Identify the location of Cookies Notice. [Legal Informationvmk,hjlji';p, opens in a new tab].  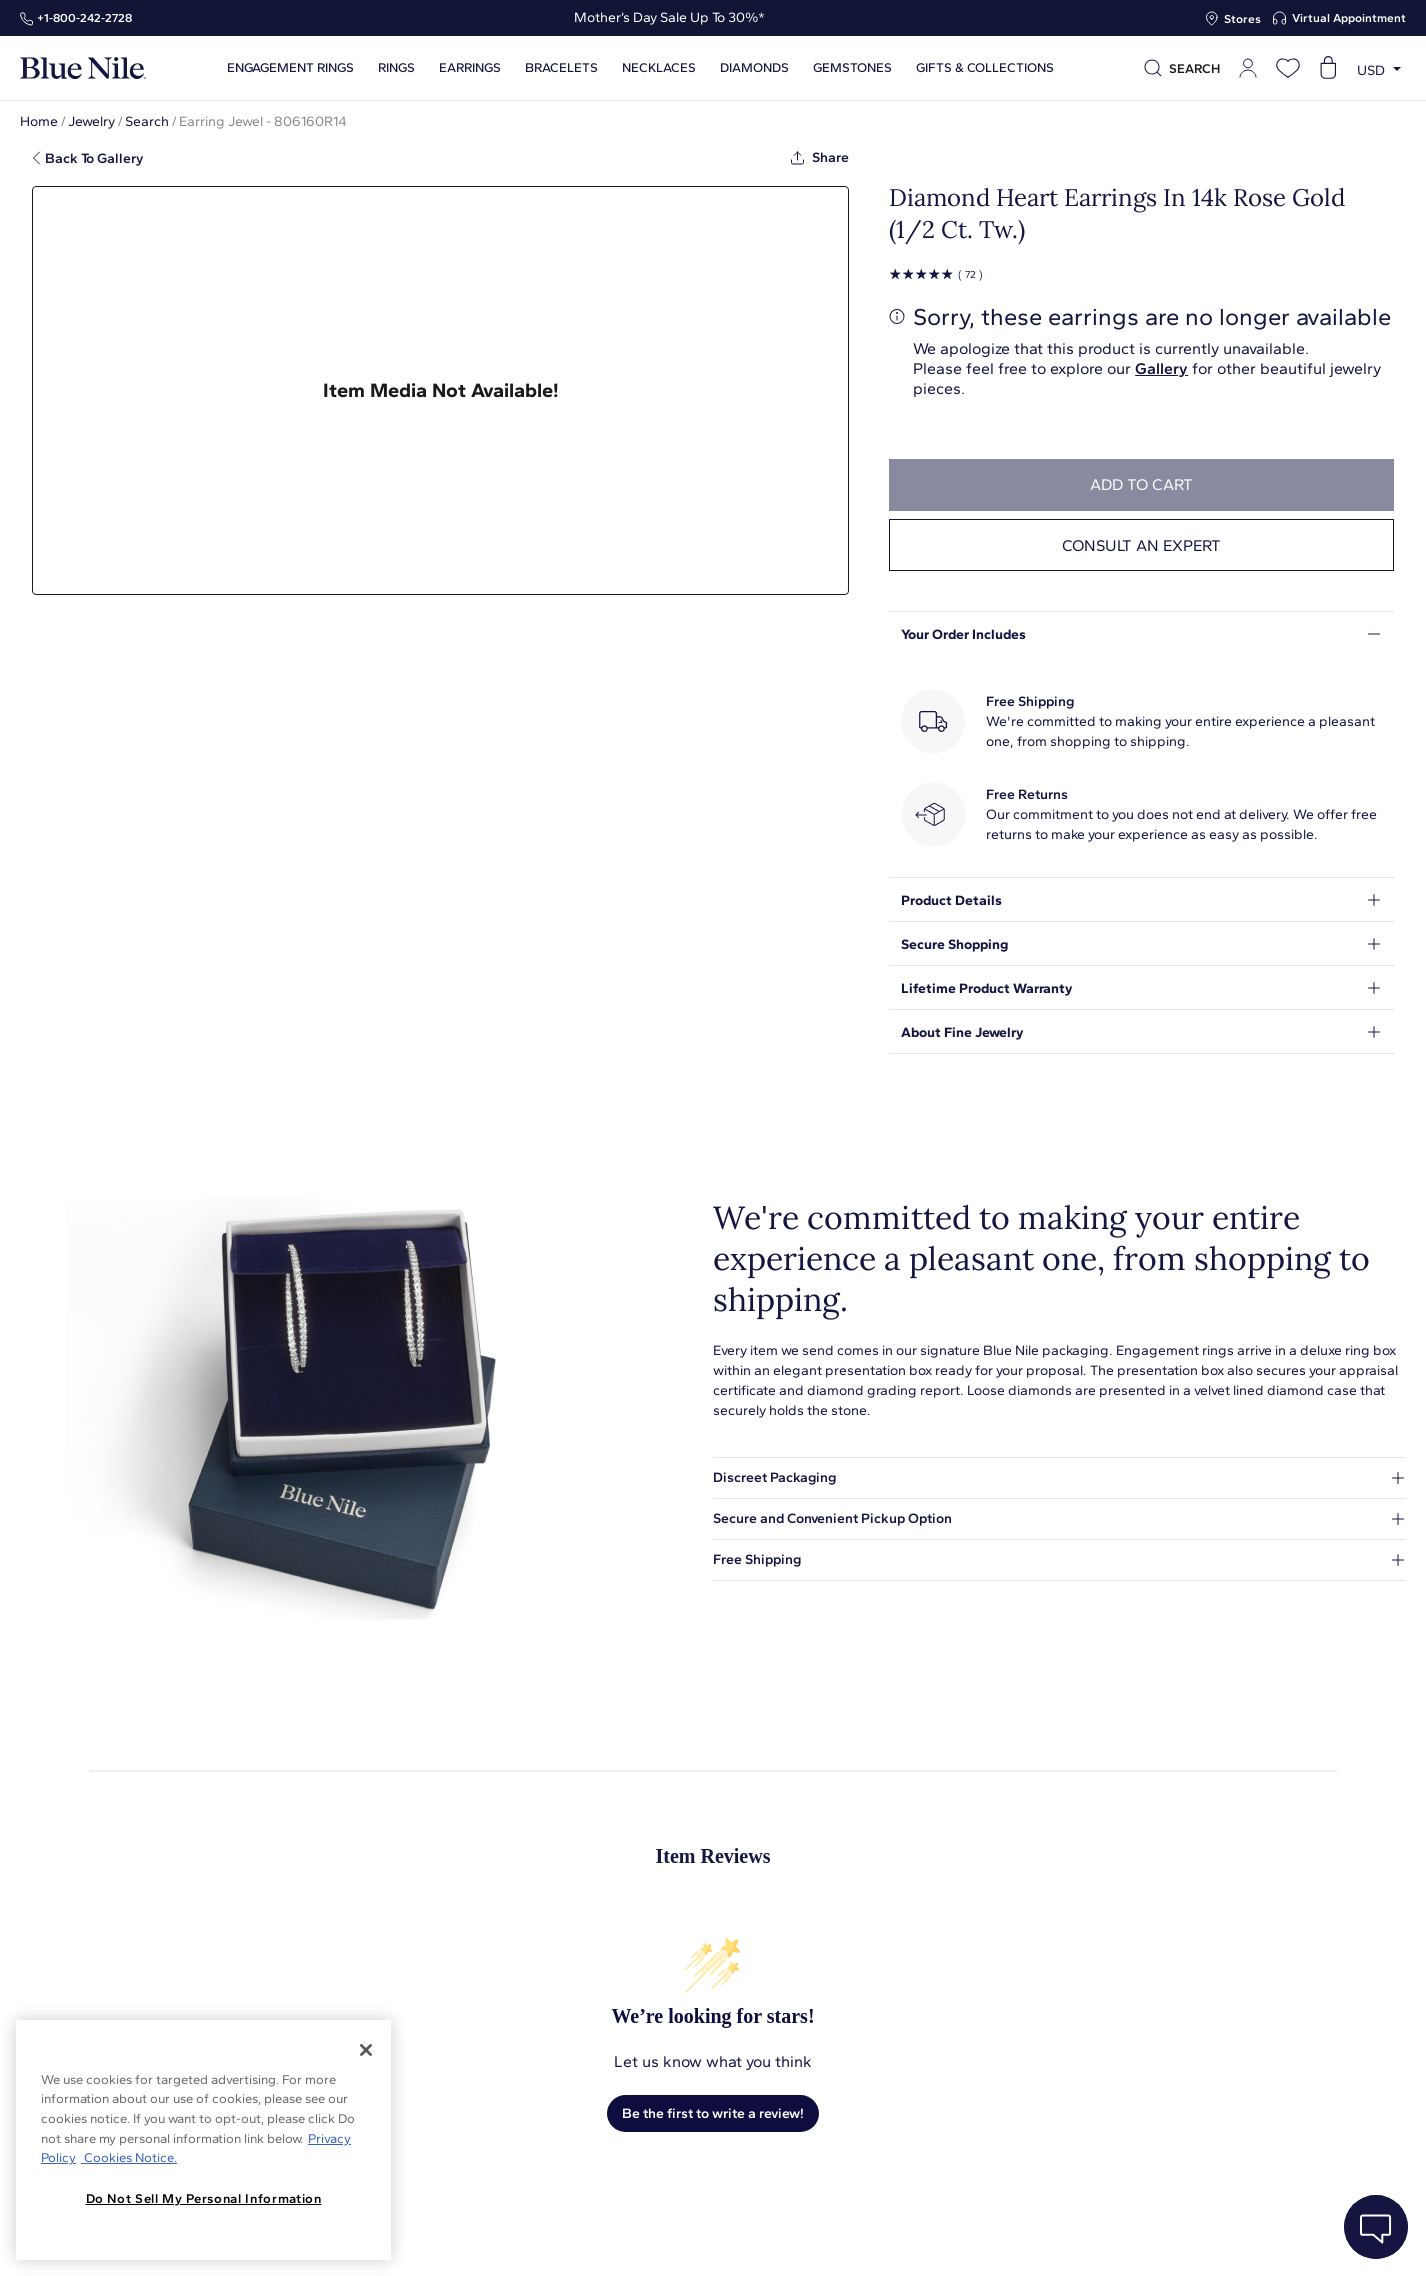
(129, 2157).